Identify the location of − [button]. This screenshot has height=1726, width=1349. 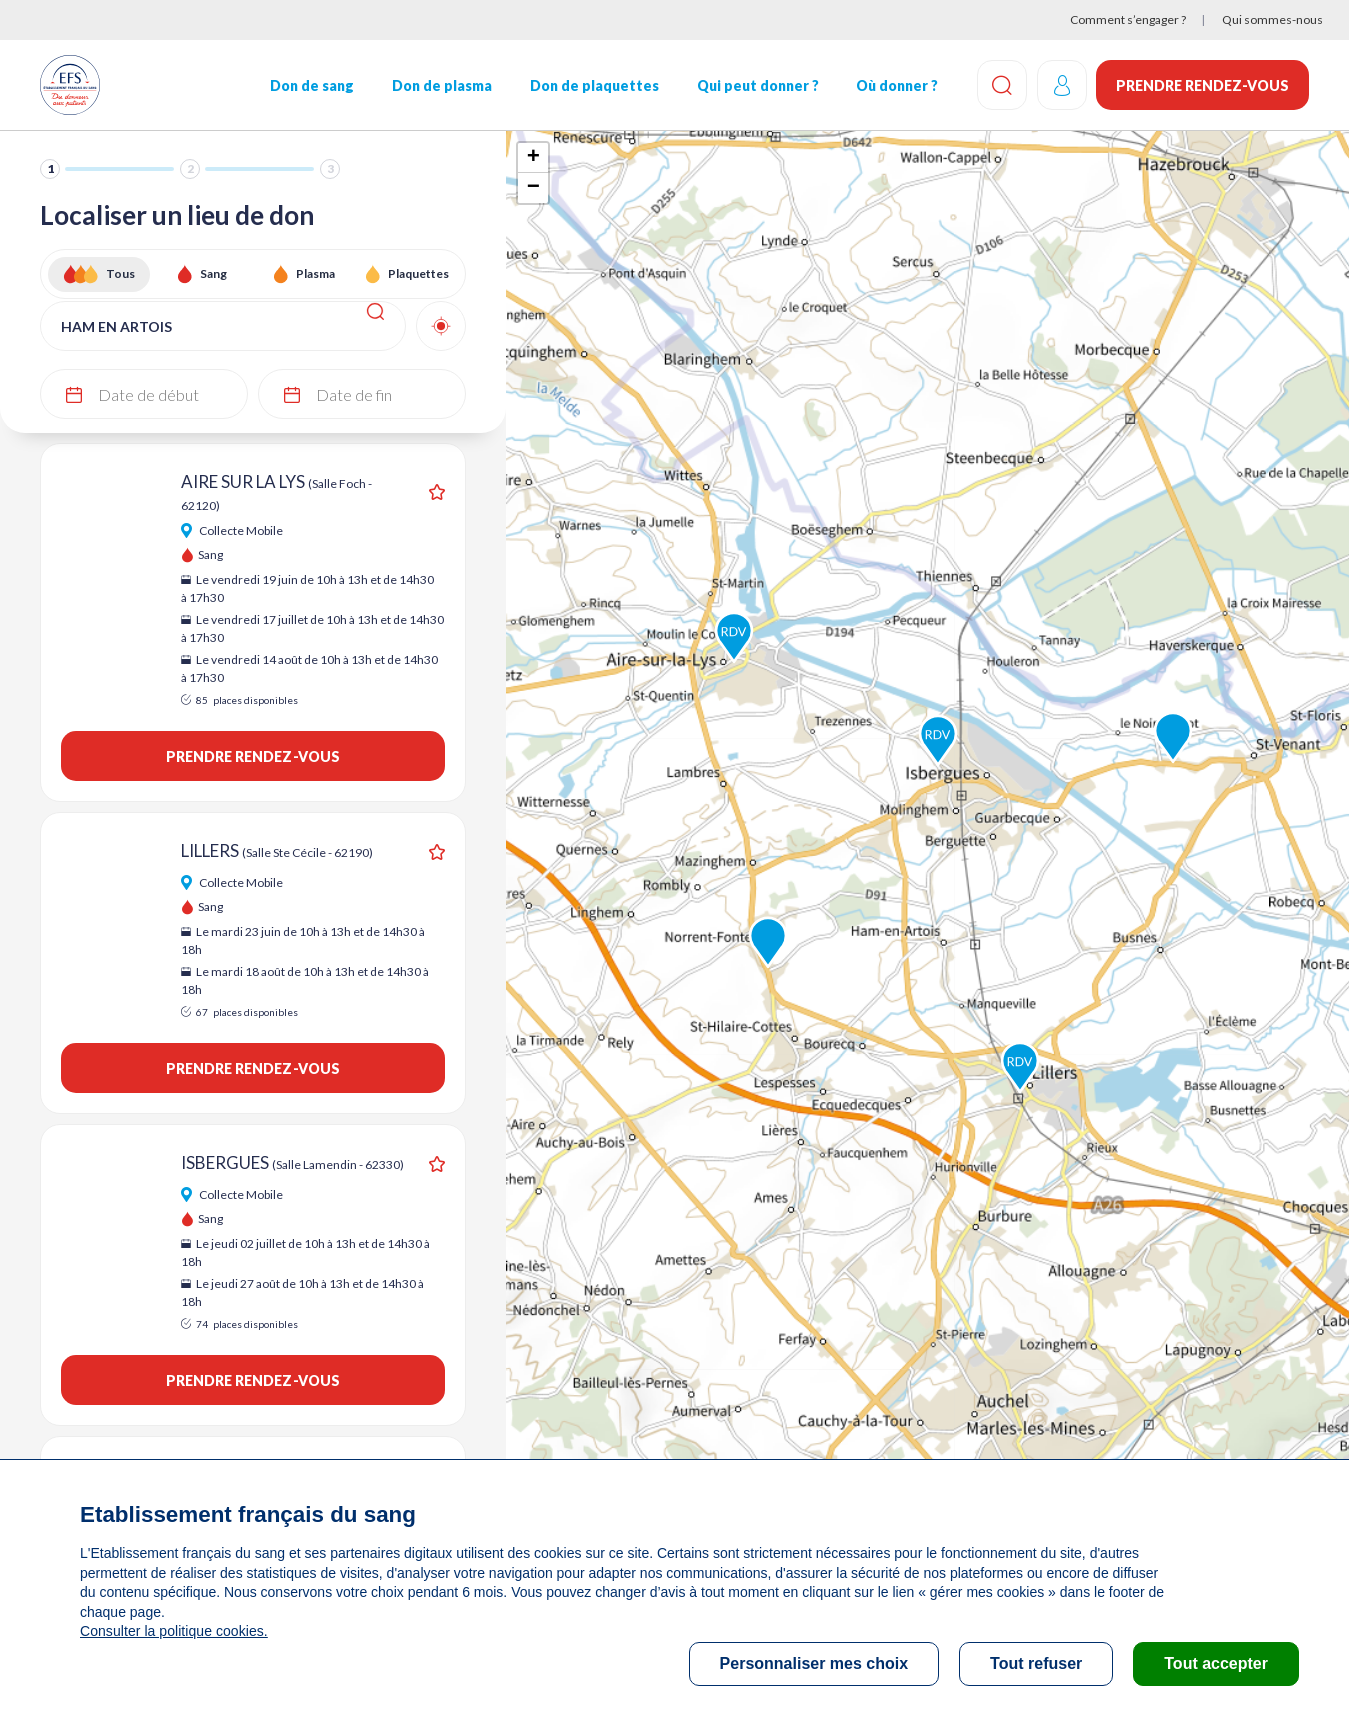
(533, 188).